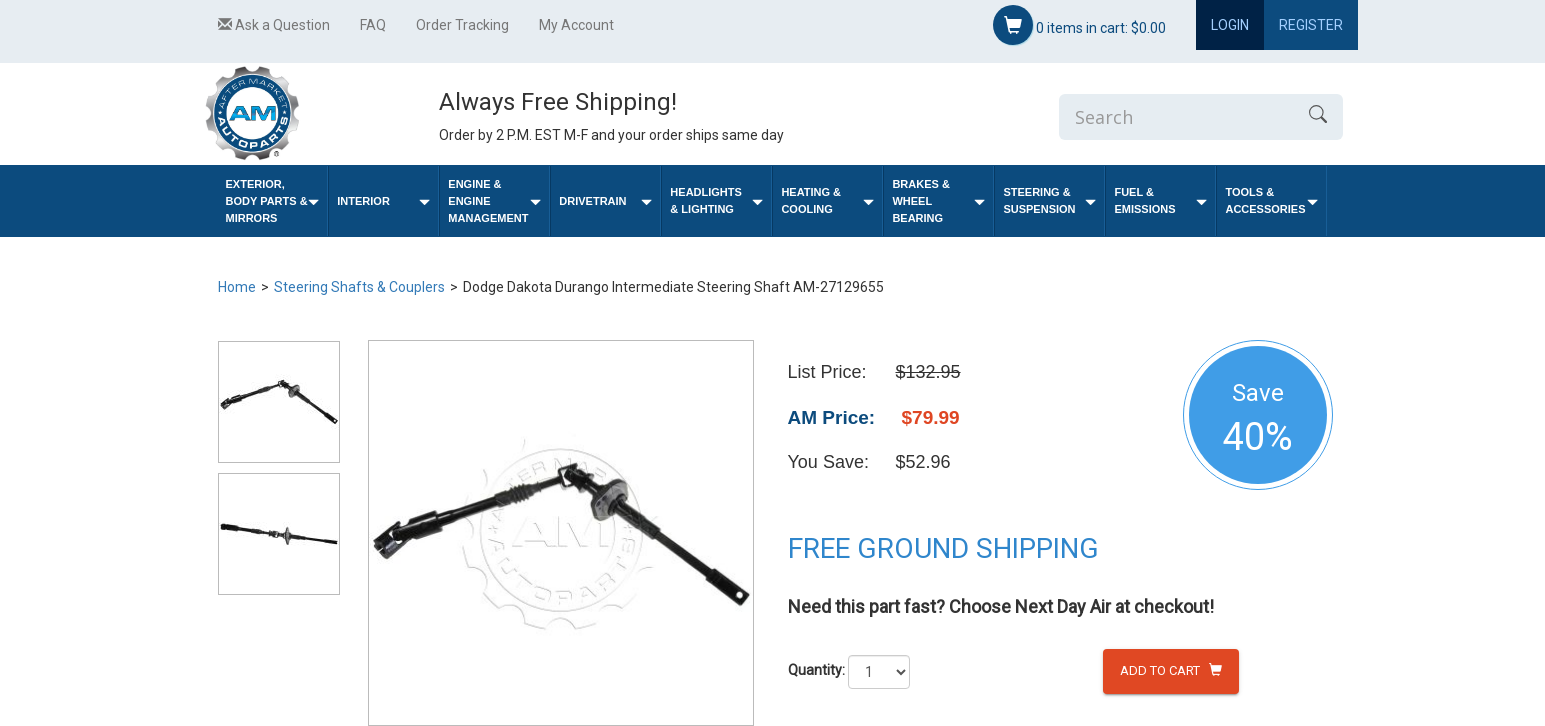  Describe the element at coordinates (274, 25) in the screenshot. I see `Ask a Question` at that location.